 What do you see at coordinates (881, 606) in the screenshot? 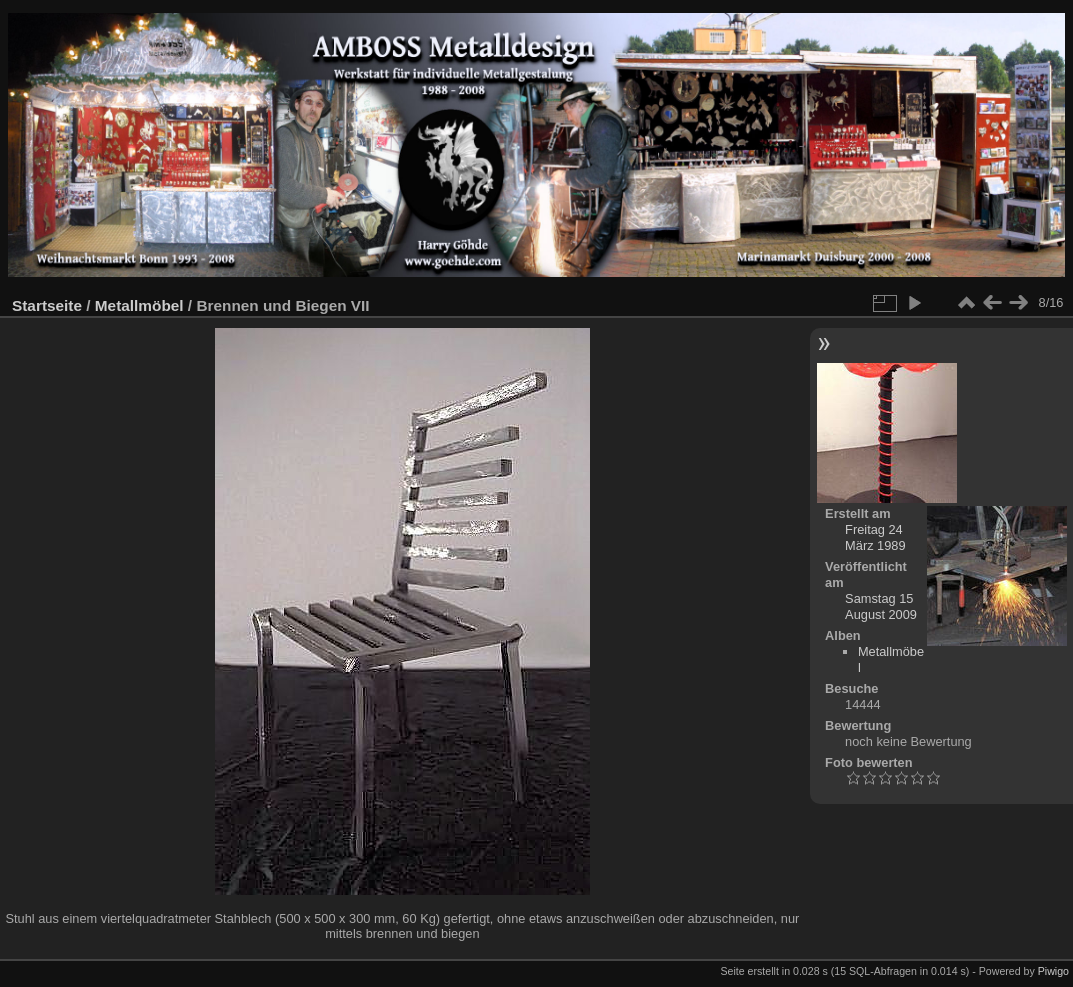
I see `Samstag 15 August 2009` at bounding box center [881, 606].